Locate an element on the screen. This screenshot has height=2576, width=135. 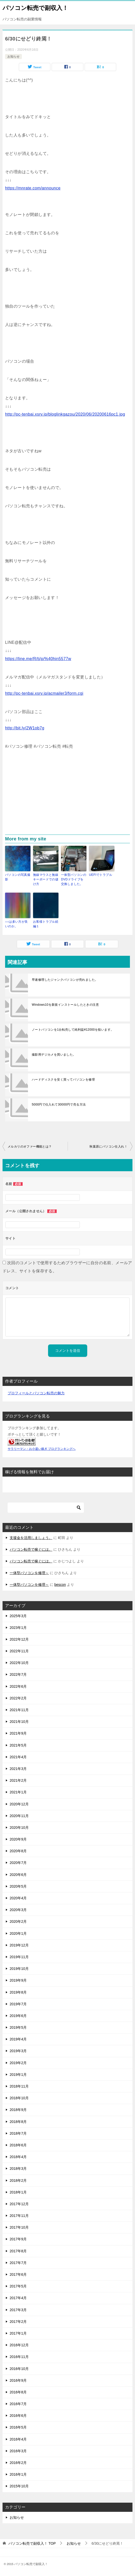
2021年10月 is located at coordinates (19, 1722).